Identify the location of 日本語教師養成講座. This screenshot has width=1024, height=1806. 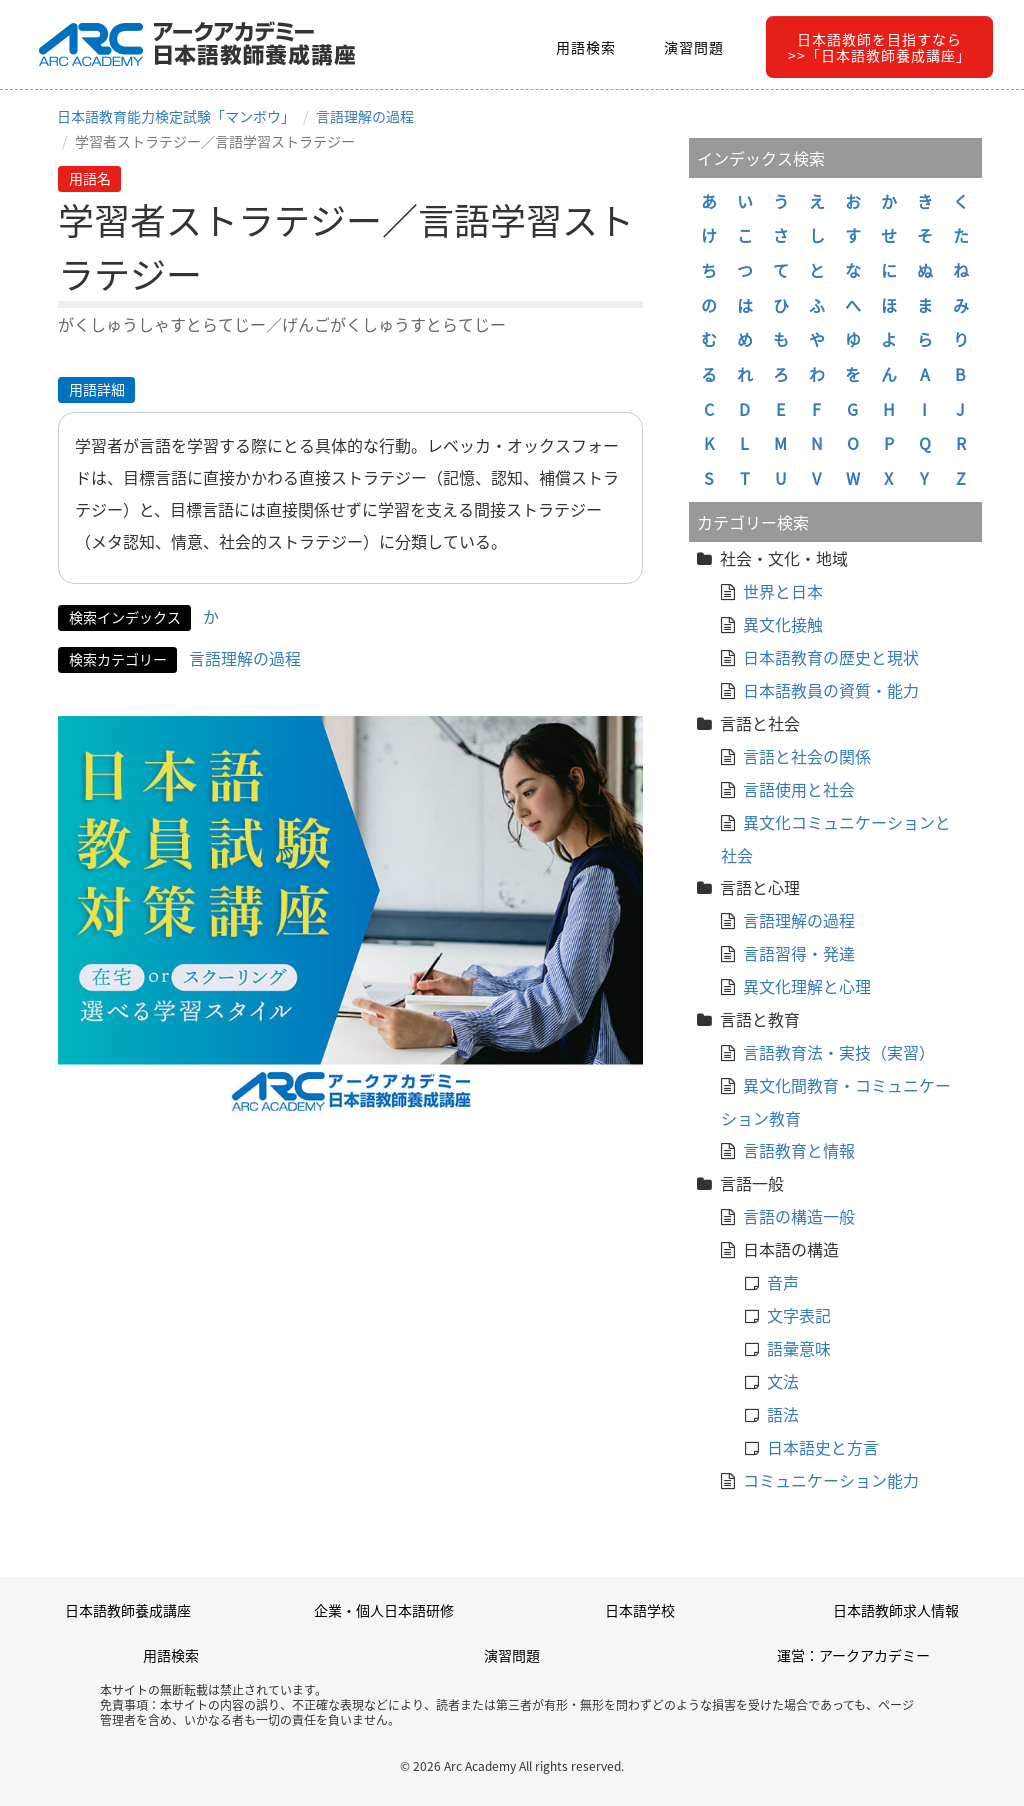
(128, 1610).